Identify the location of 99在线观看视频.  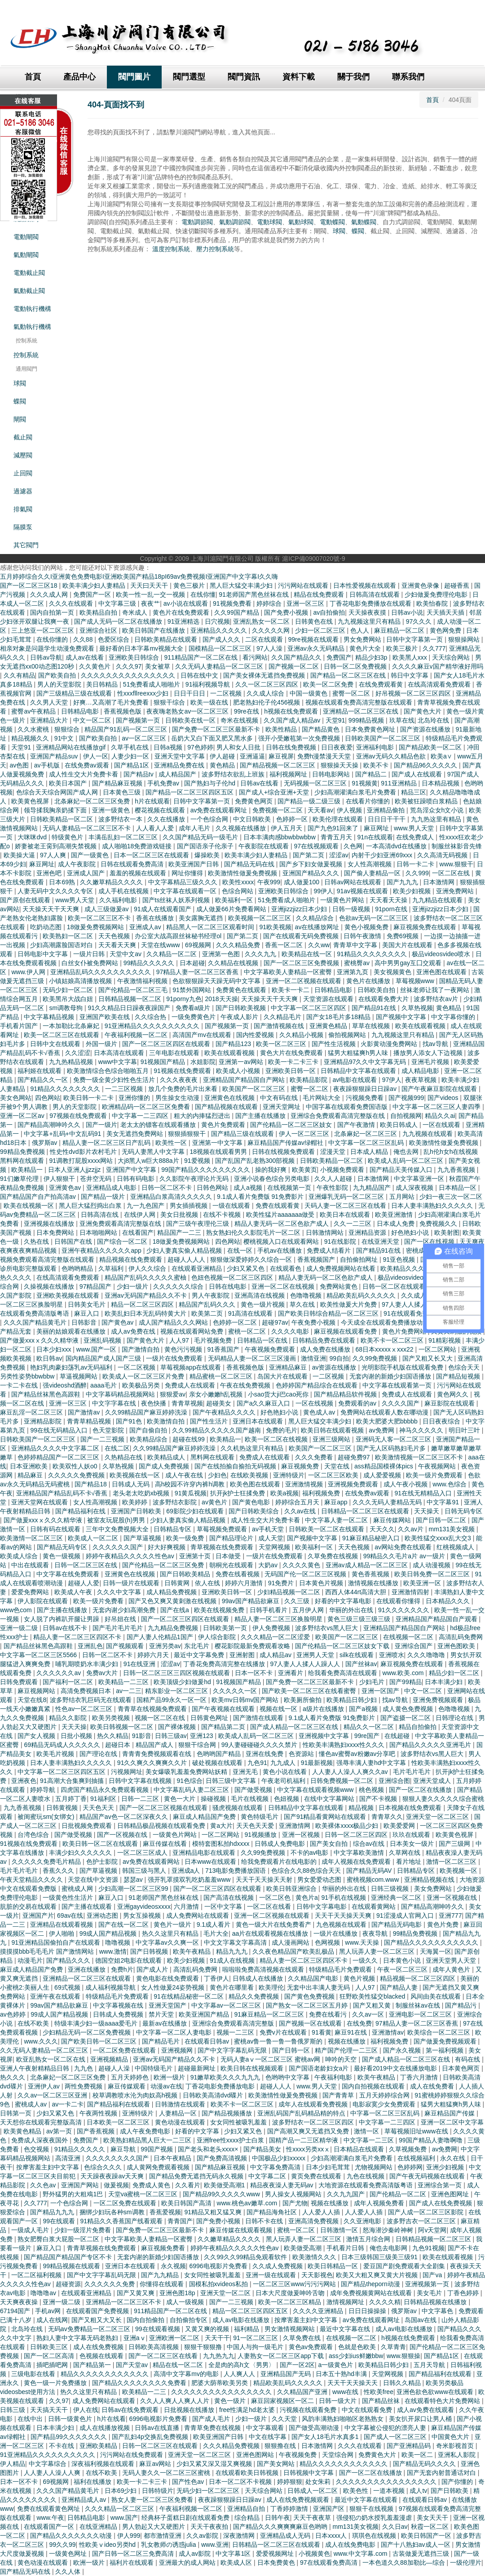
(158, 2328).